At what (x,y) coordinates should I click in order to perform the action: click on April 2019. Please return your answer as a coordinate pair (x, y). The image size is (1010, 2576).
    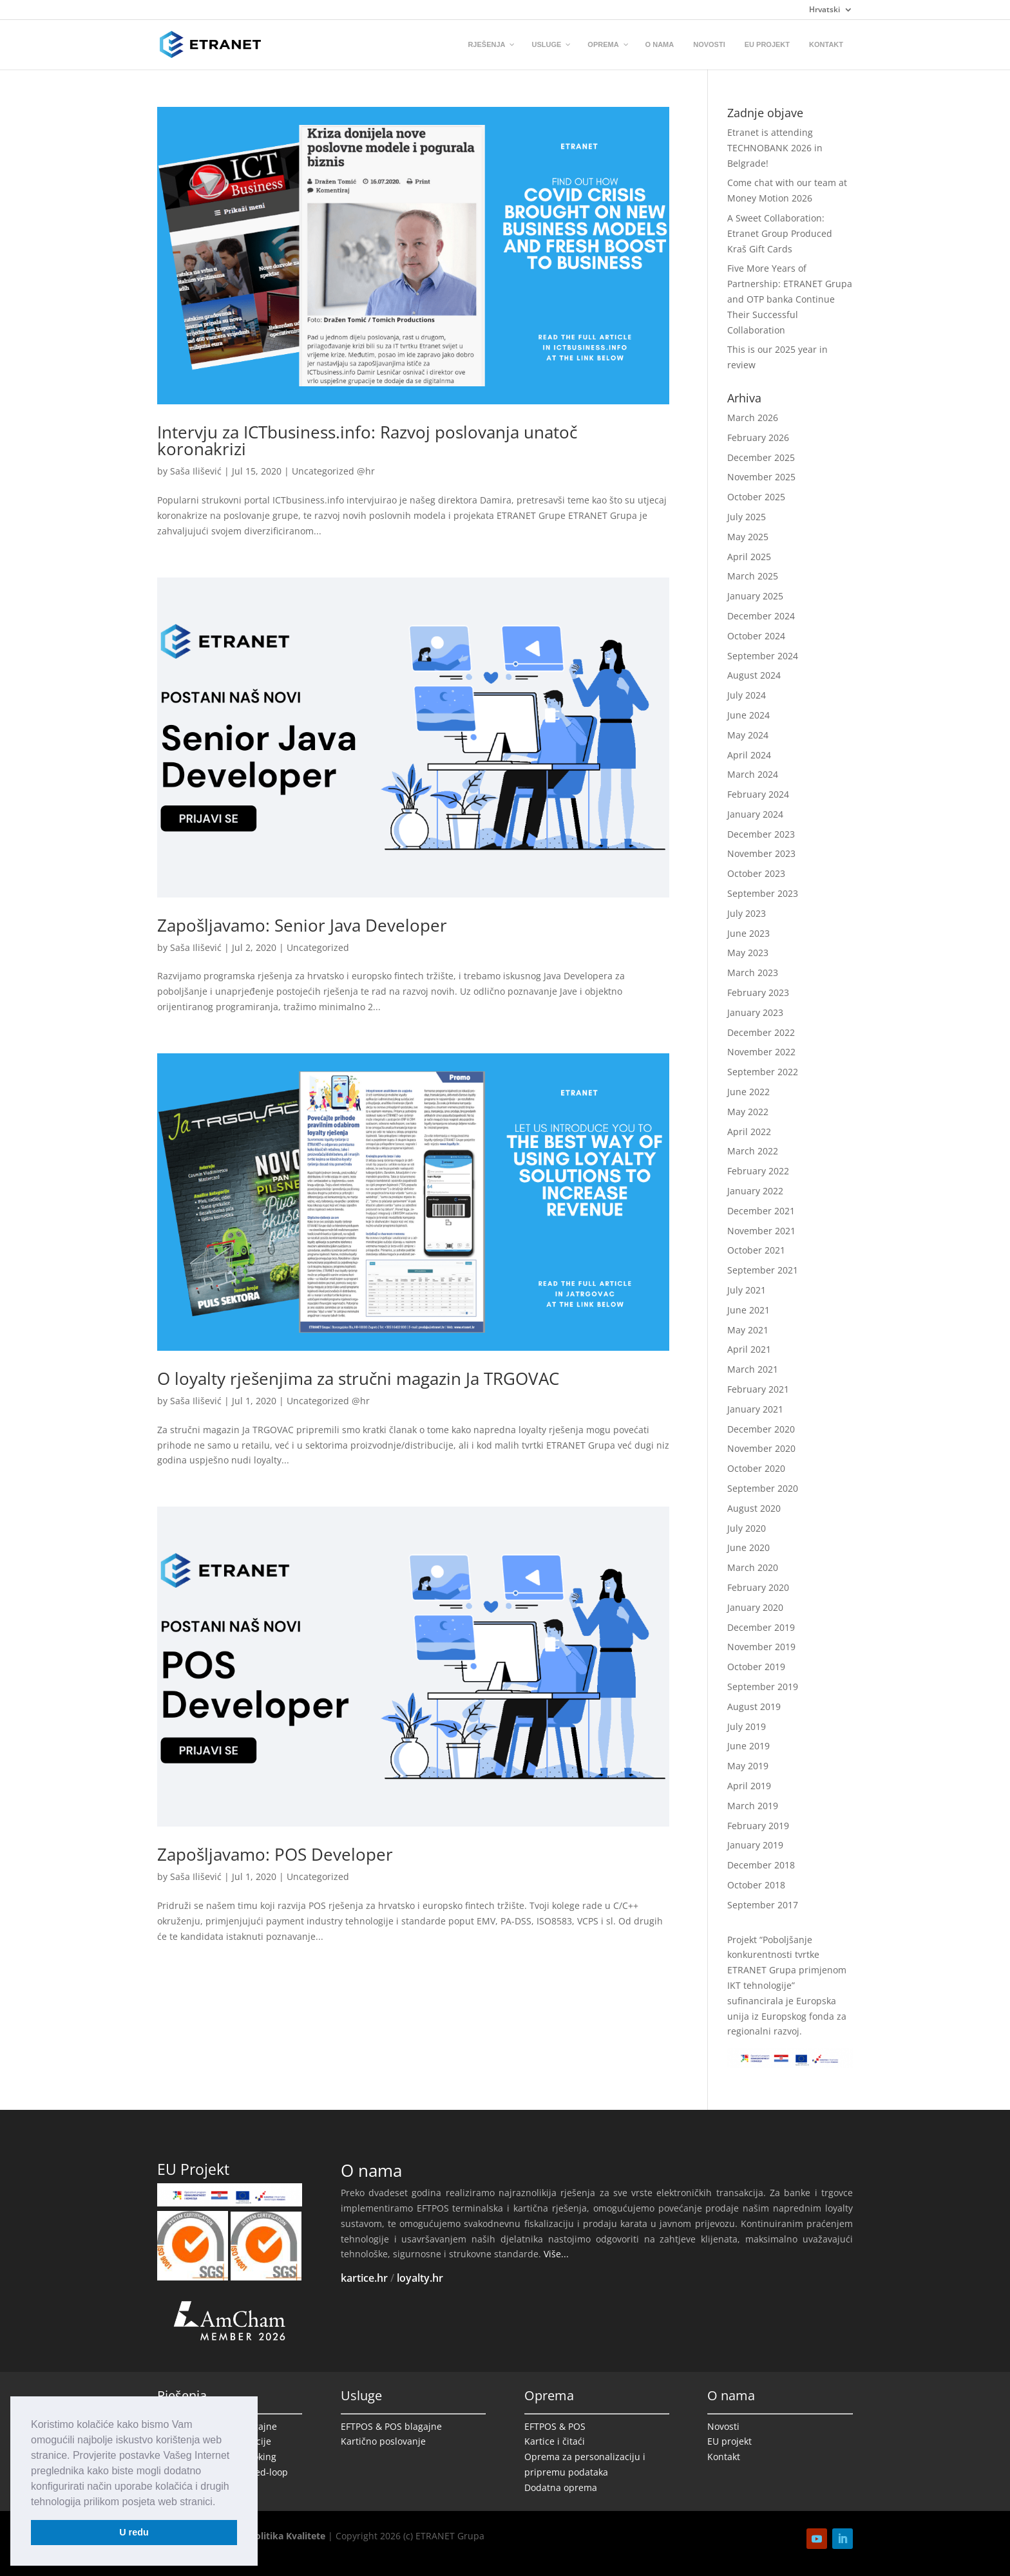
    Looking at the image, I should click on (749, 1786).